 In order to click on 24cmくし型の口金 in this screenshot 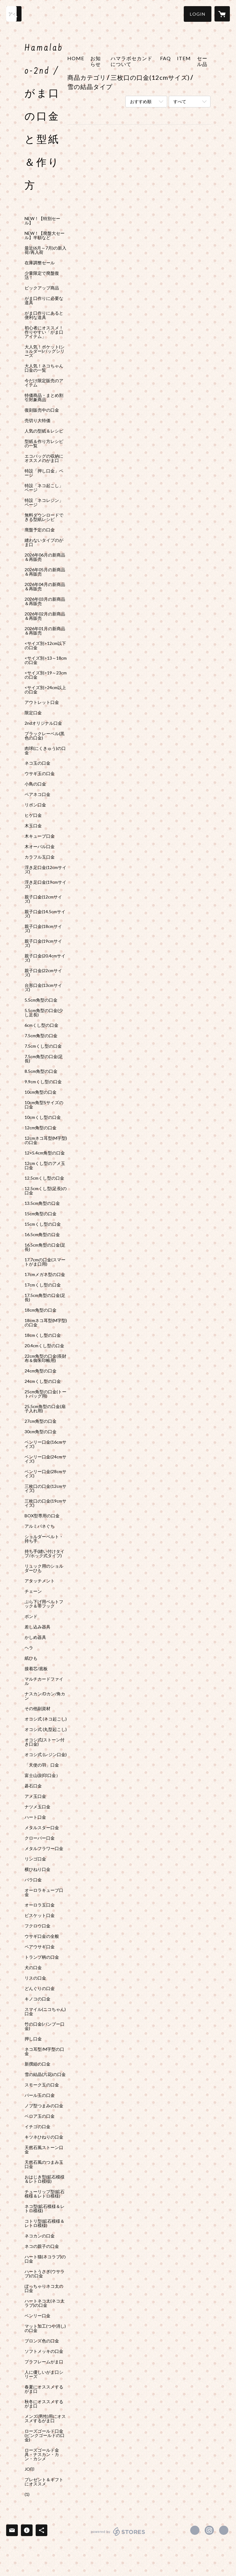, I will do `click(43, 1381)`.